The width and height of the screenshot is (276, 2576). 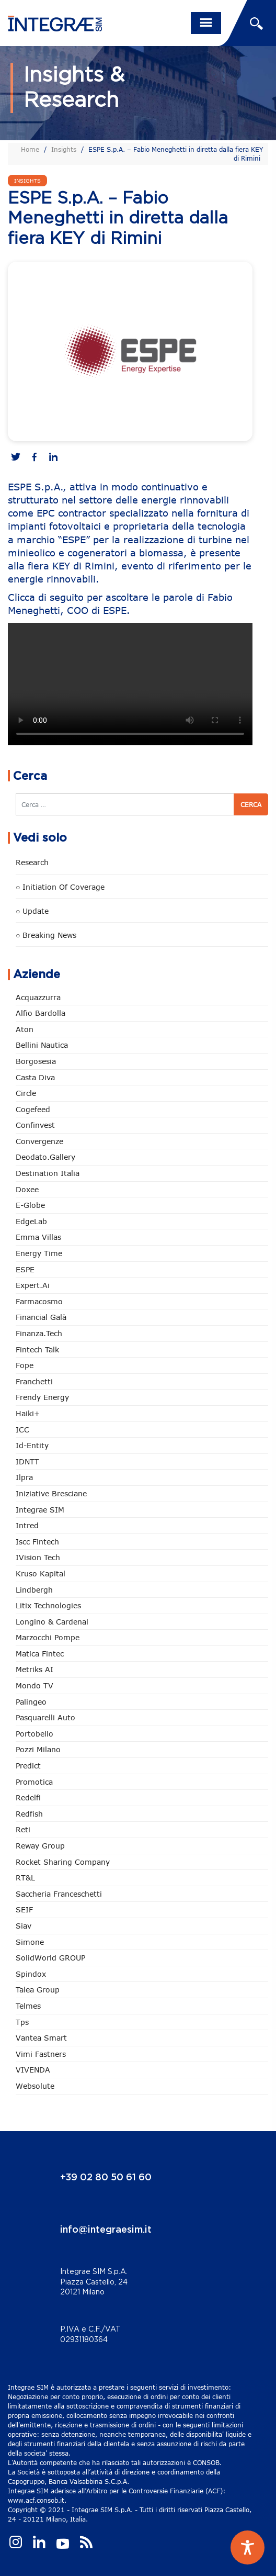 I want to click on IDNTT [IDNTT (98 elementi)], so click(x=27, y=1461).